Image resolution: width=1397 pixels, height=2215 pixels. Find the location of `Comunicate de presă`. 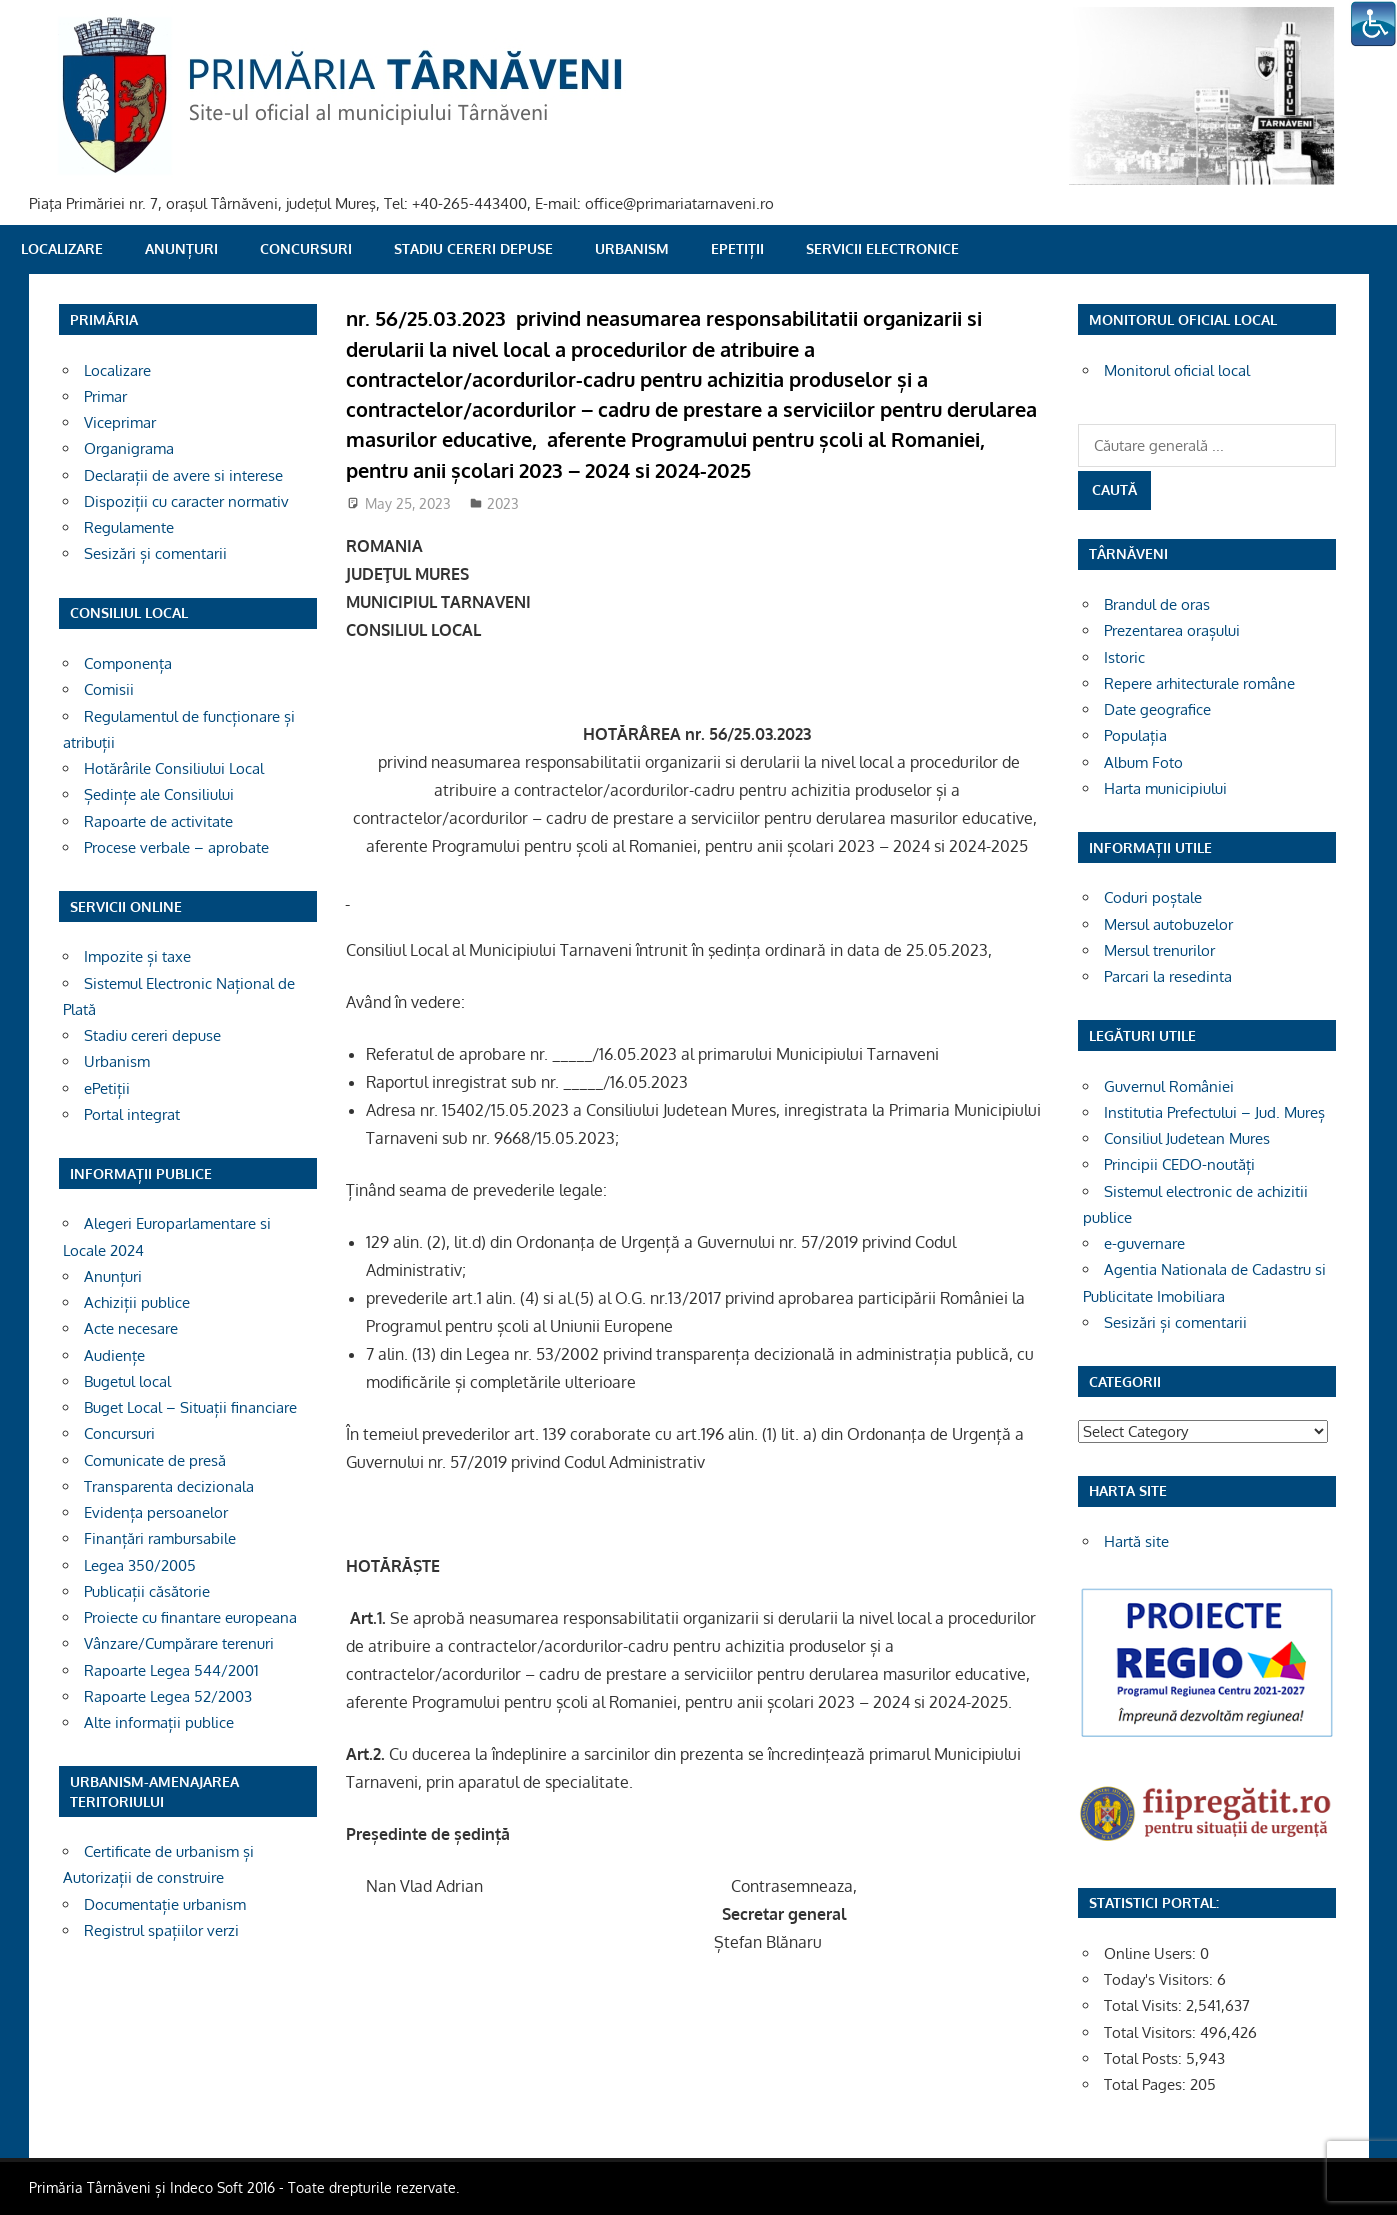

Comunicate de presă is located at coordinates (155, 1460).